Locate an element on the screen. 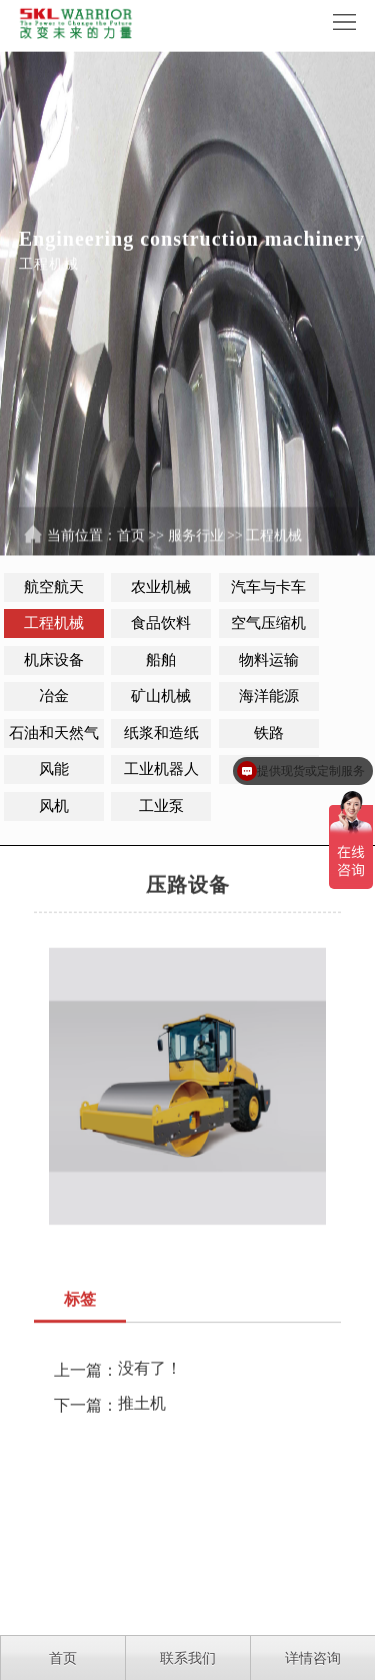 The image size is (375, 1680). 石油和天然气 is located at coordinates (54, 733).